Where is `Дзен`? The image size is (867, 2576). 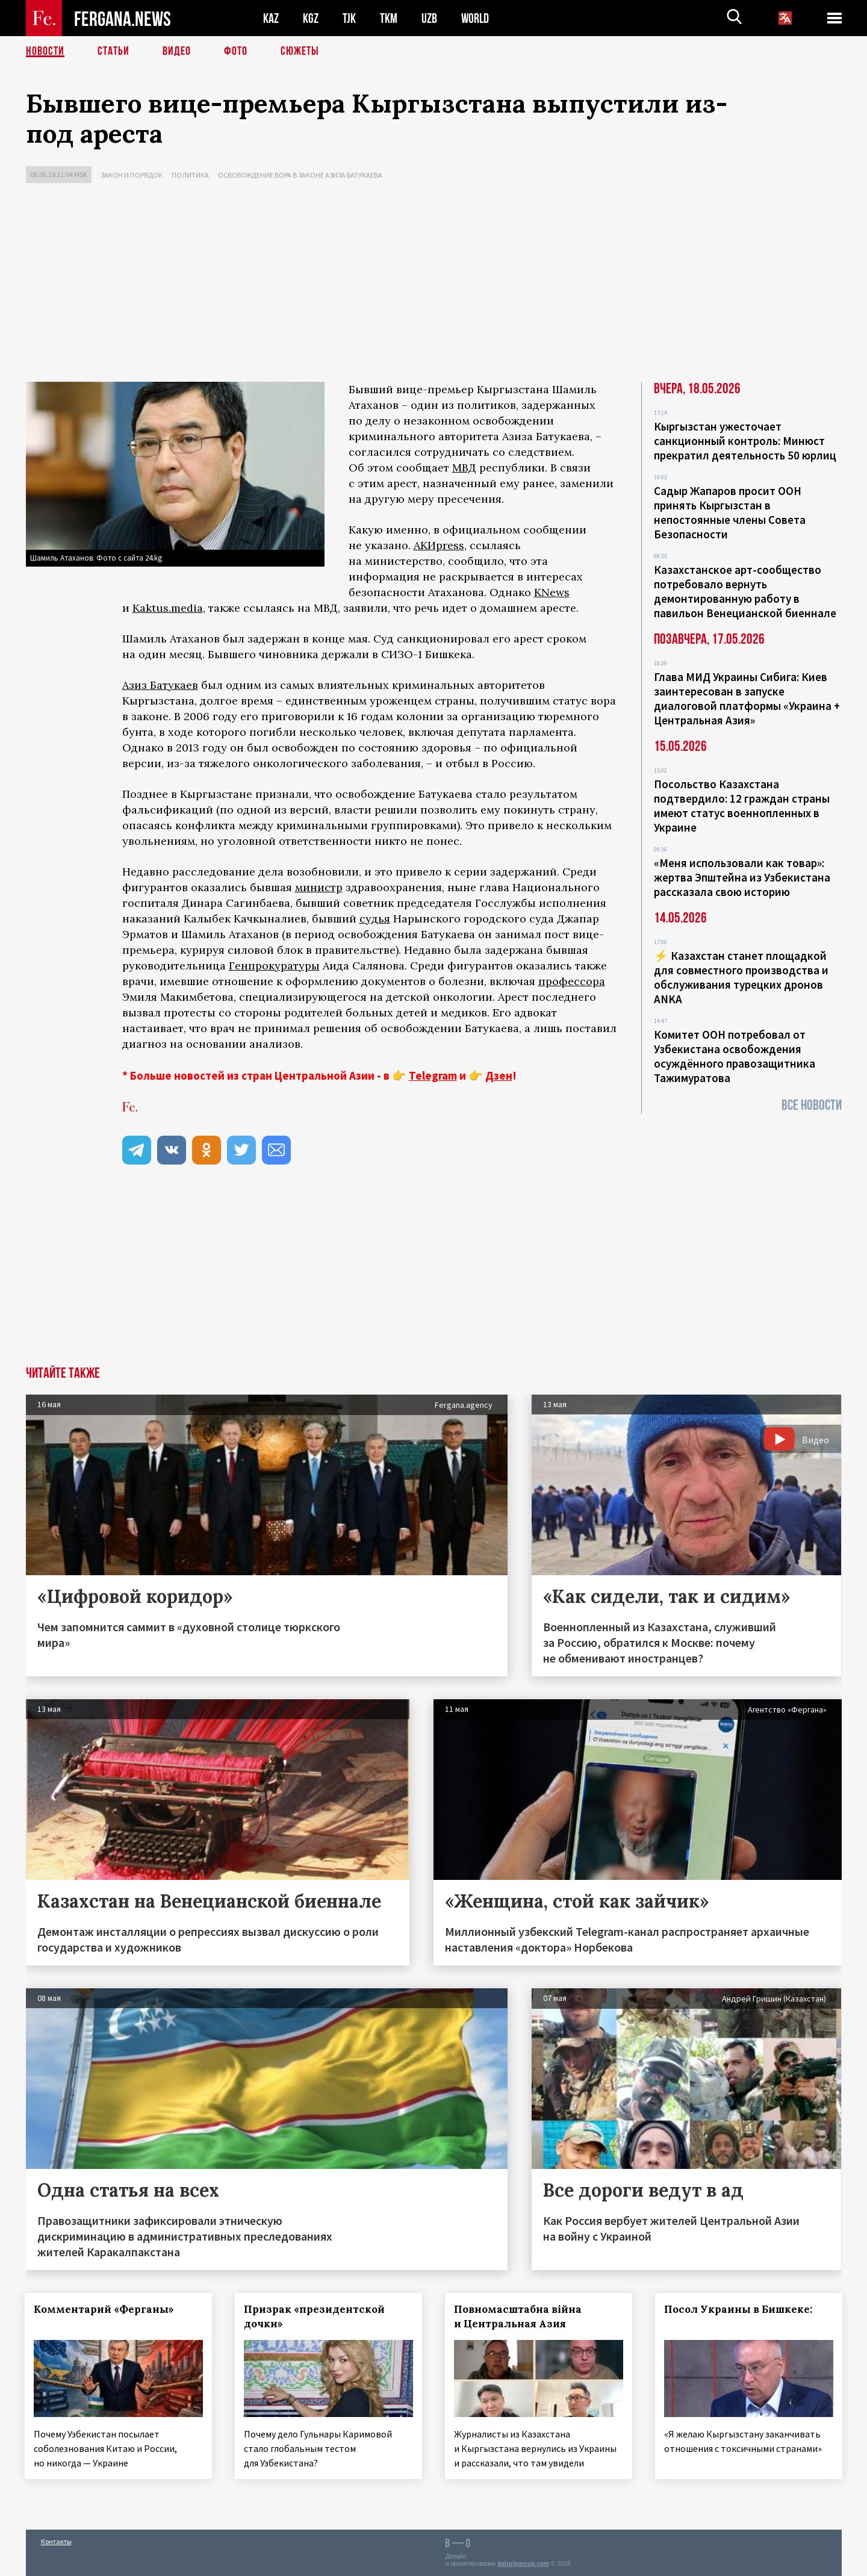 Дзен is located at coordinates (498, 1075).